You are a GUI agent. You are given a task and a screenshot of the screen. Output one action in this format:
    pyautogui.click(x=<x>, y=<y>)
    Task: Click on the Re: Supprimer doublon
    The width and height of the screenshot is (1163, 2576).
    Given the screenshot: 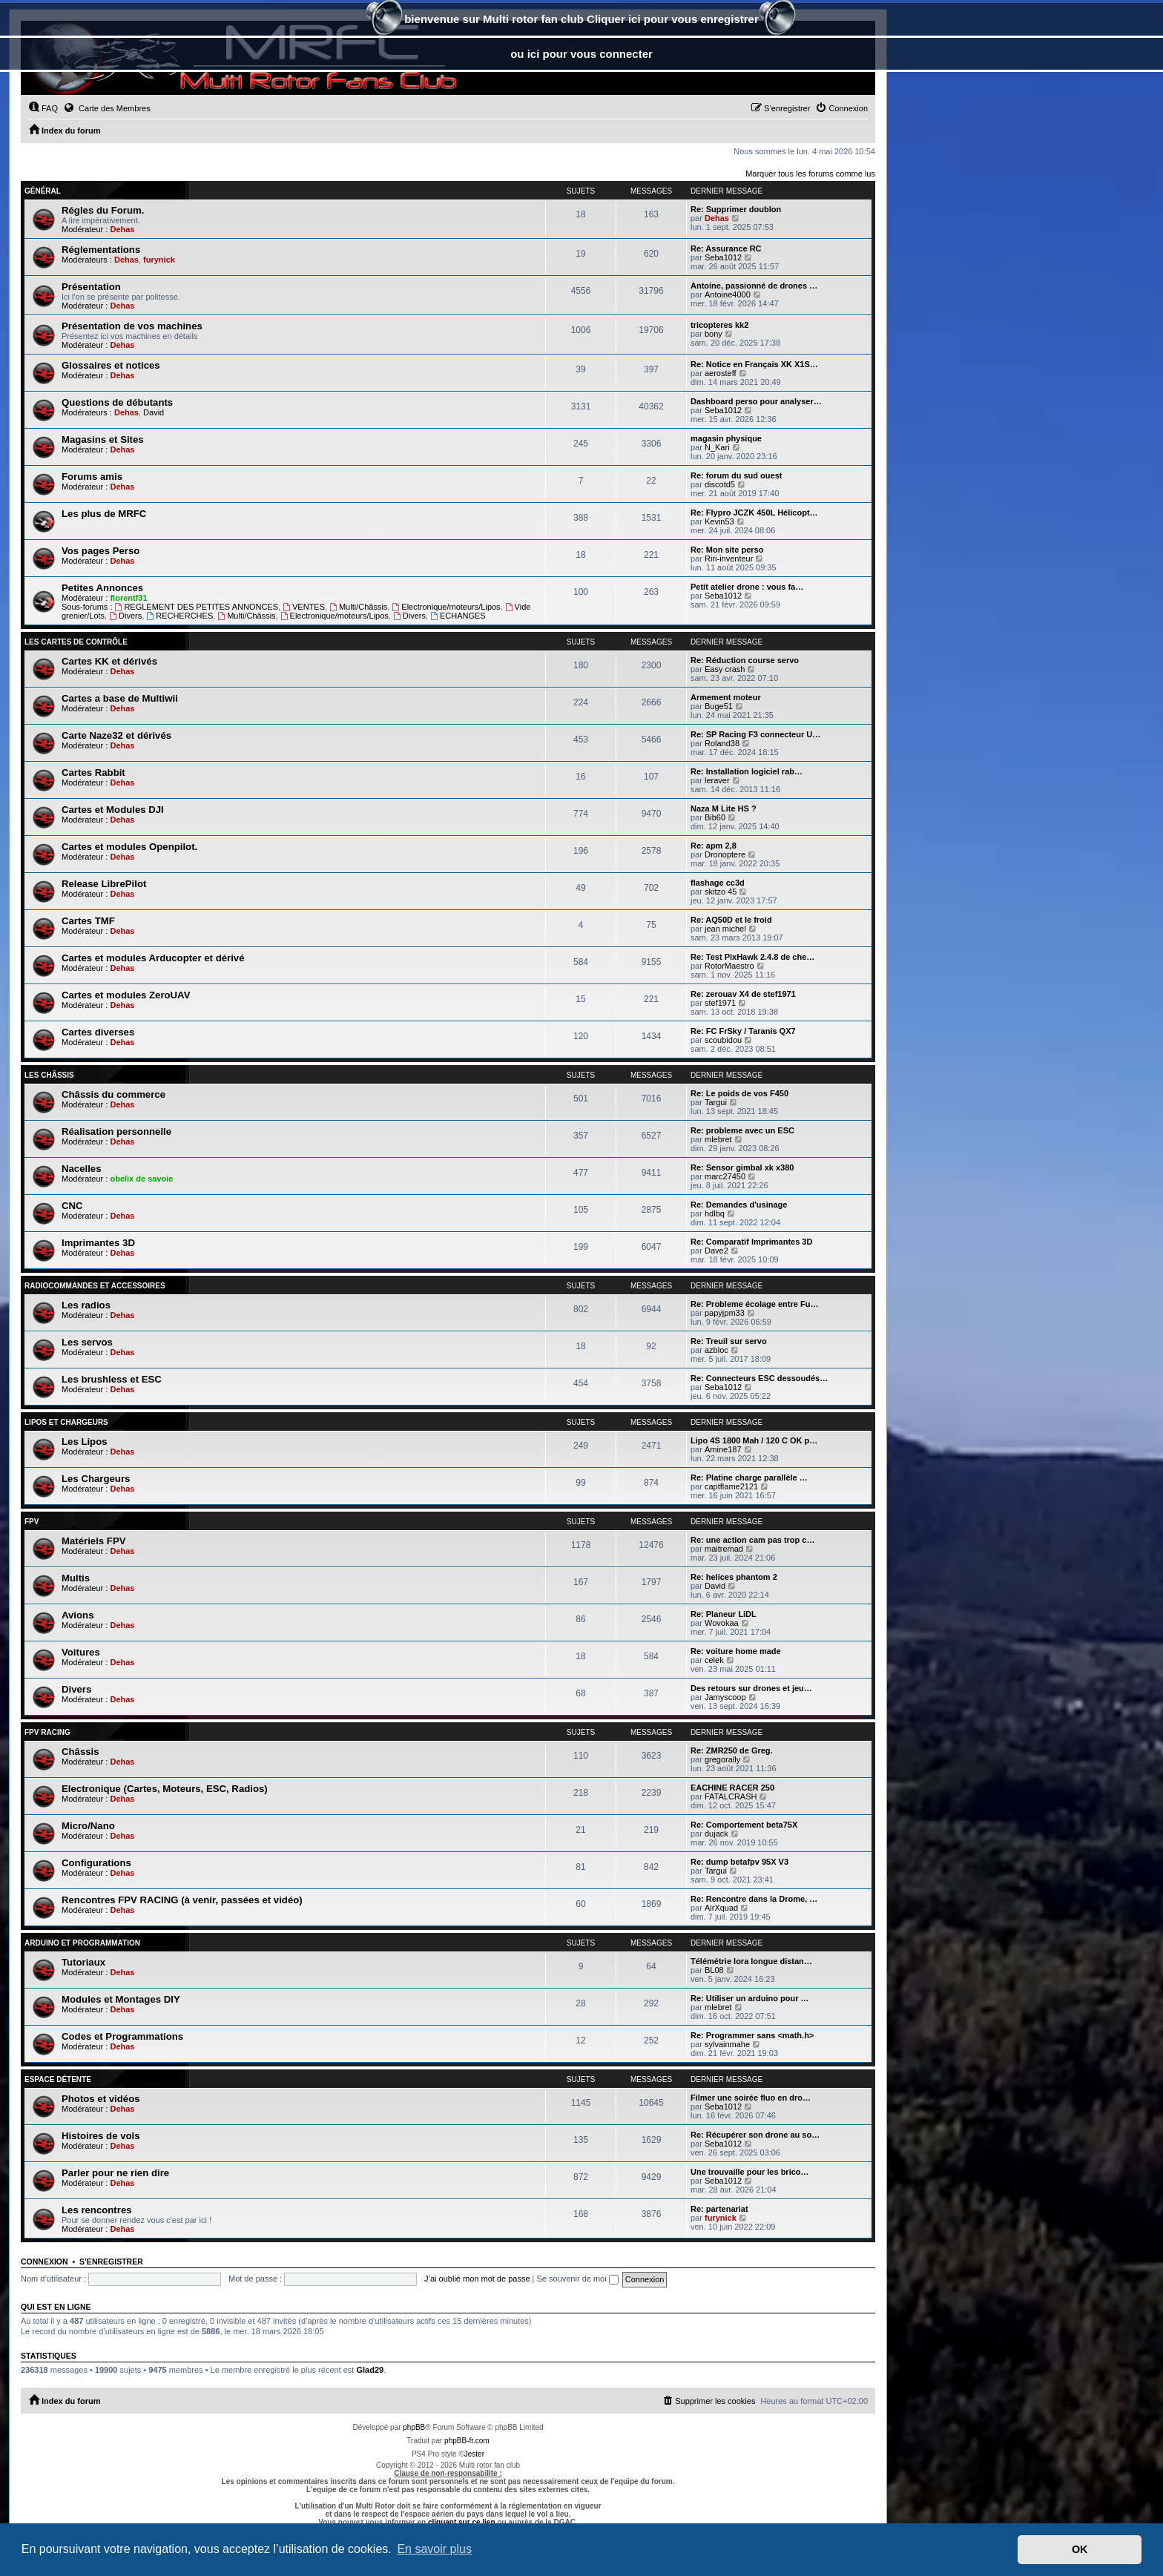 What is the action you would take?
    pyautogui.click(x=736, y=209)
    